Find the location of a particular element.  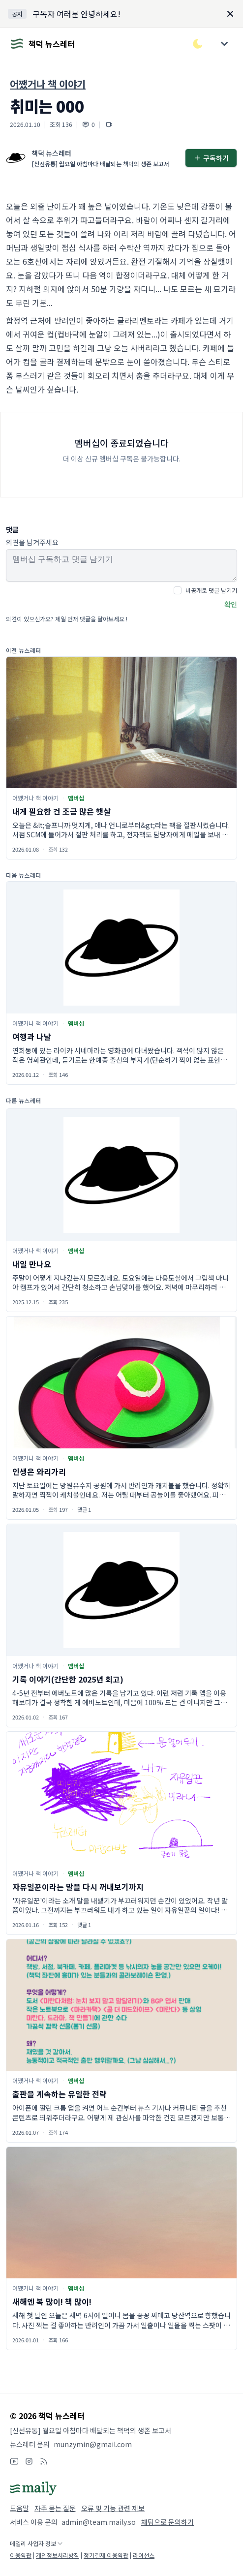

라이선스 is located at coordinates (143, 2555).